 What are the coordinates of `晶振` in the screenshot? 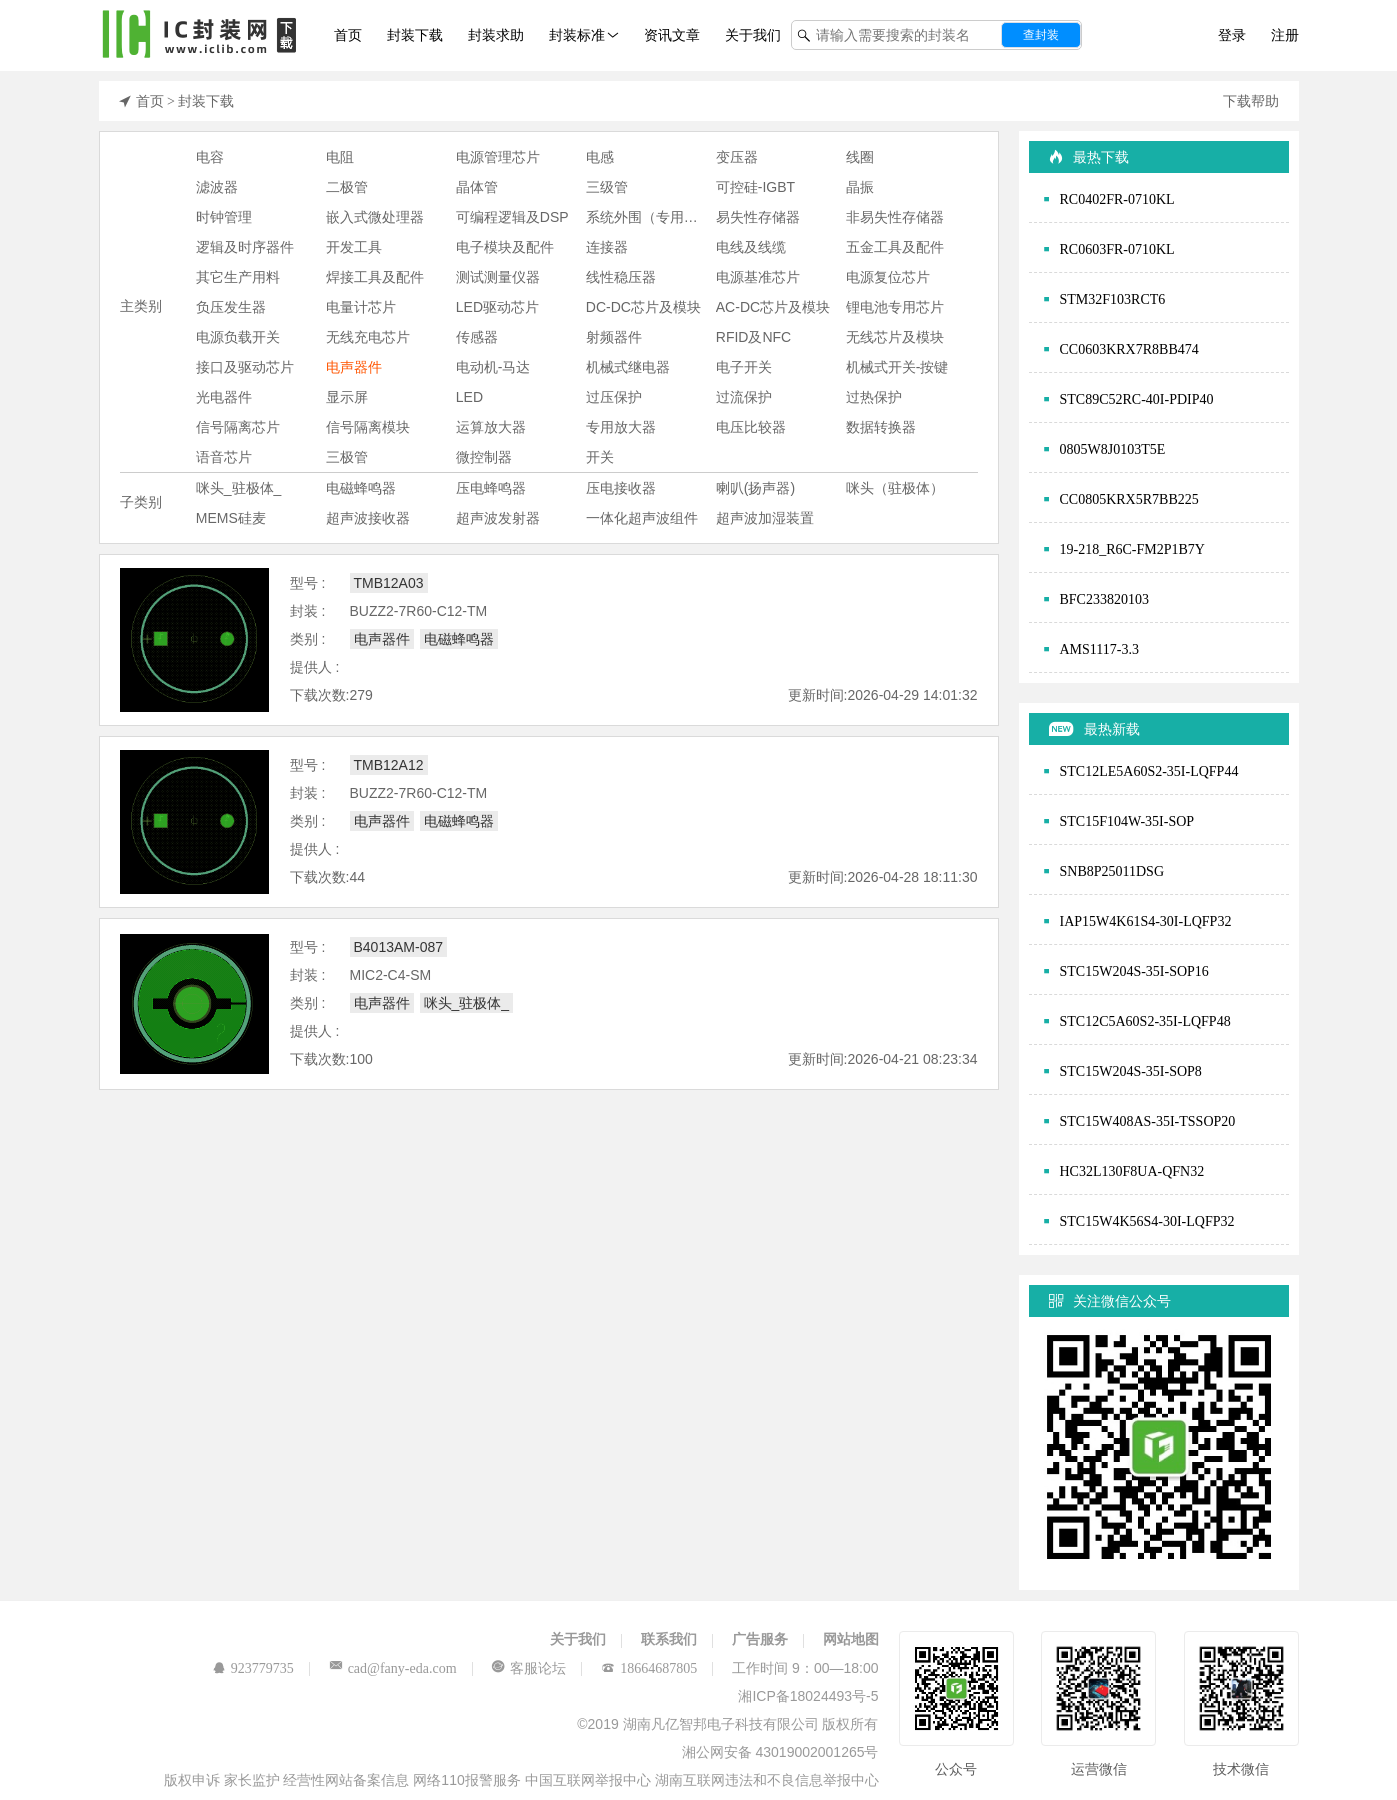 It's located at (860, 187).